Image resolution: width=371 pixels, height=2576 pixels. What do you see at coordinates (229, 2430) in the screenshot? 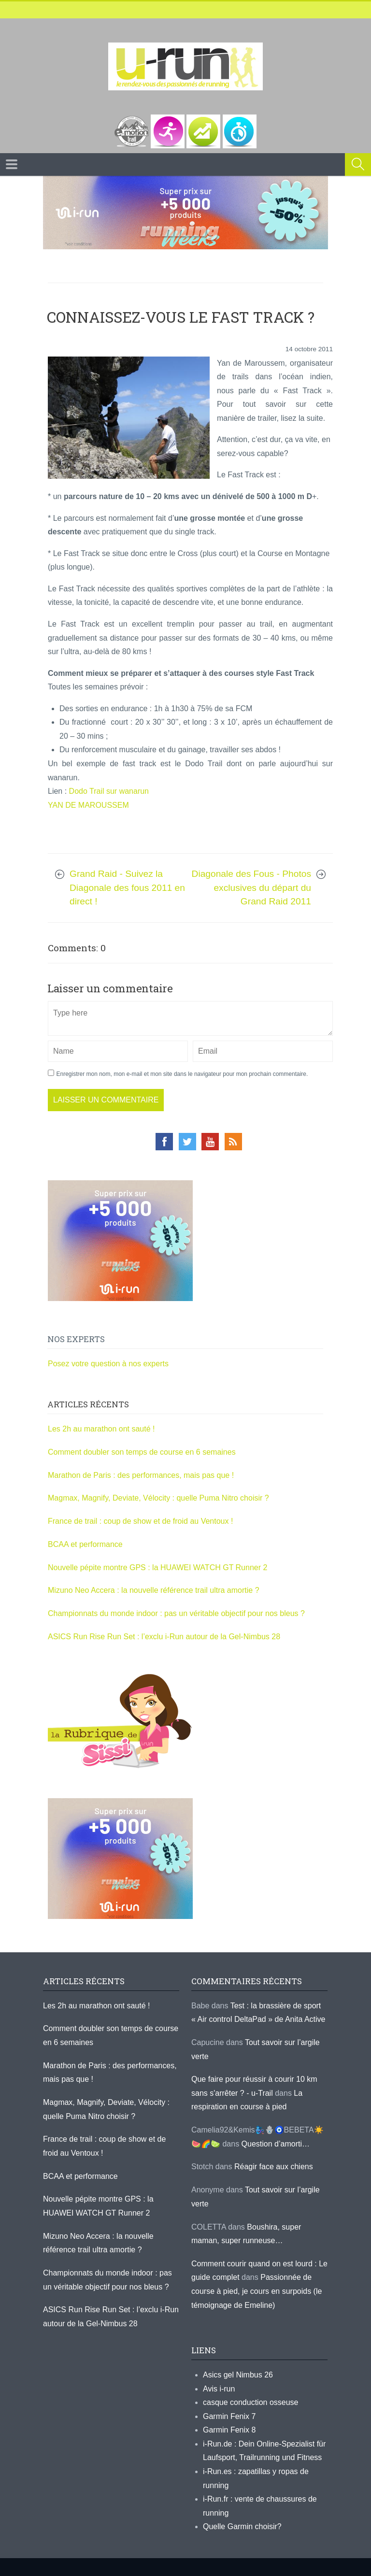
I see `Garmin Fenix 8` at bounding box center [229, 2430].